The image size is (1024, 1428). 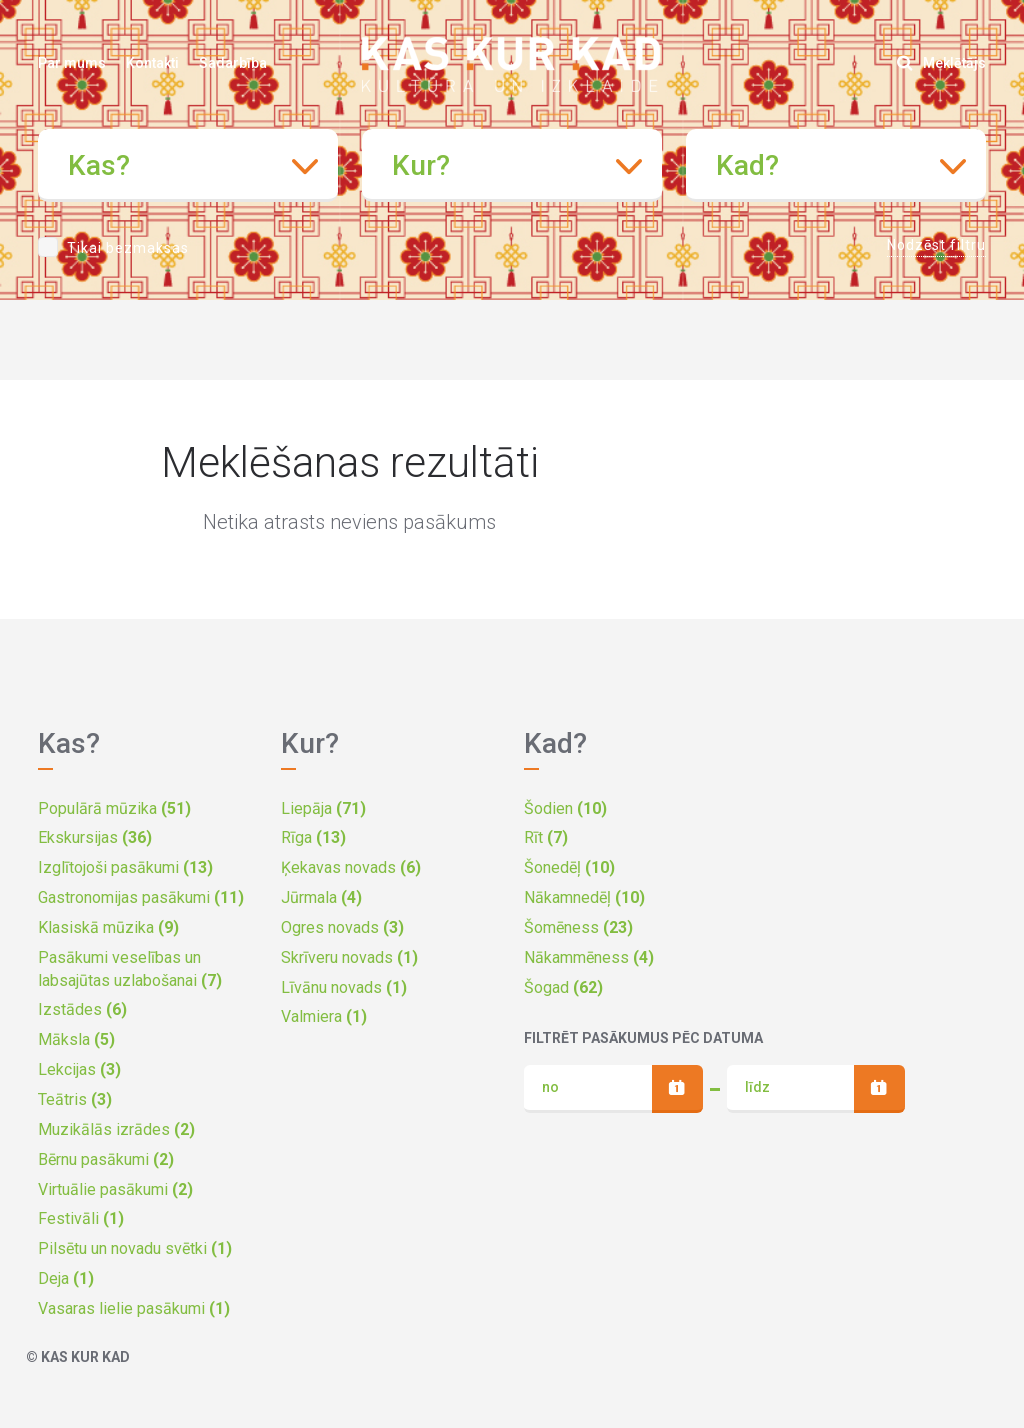 I want to click on Pasākumi veselības un labsajūtas uzlabošanai, so click(x=130, y=969).